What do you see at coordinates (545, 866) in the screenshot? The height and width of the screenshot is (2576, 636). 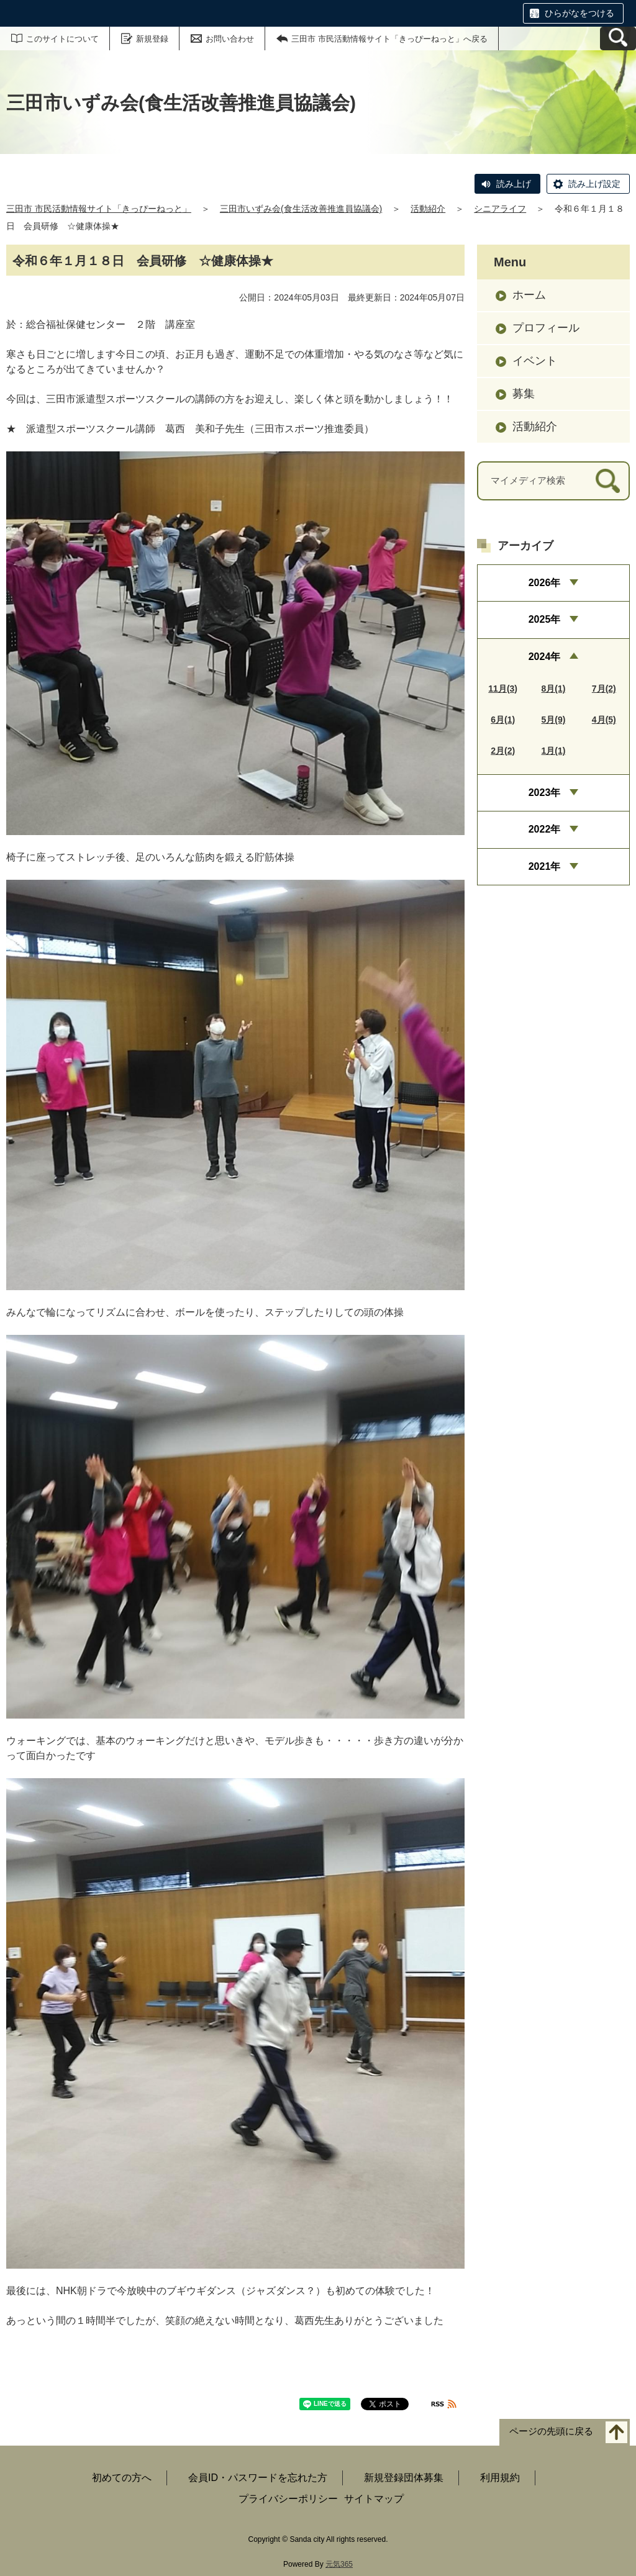 I see `2021年` at bounding box center [545, 866].